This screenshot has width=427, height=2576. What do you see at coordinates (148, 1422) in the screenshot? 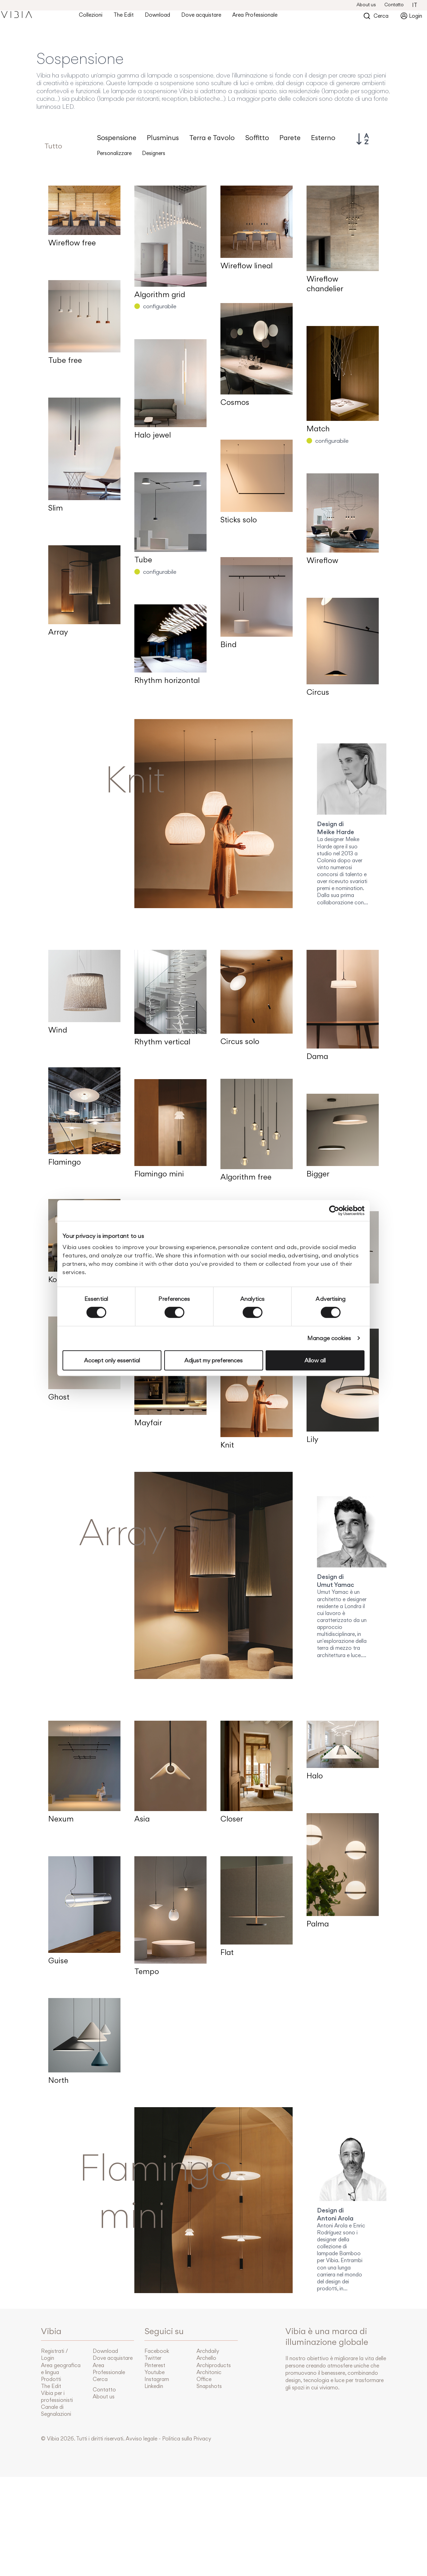
I see `Mayfair` at bounding box center [148, 1422].